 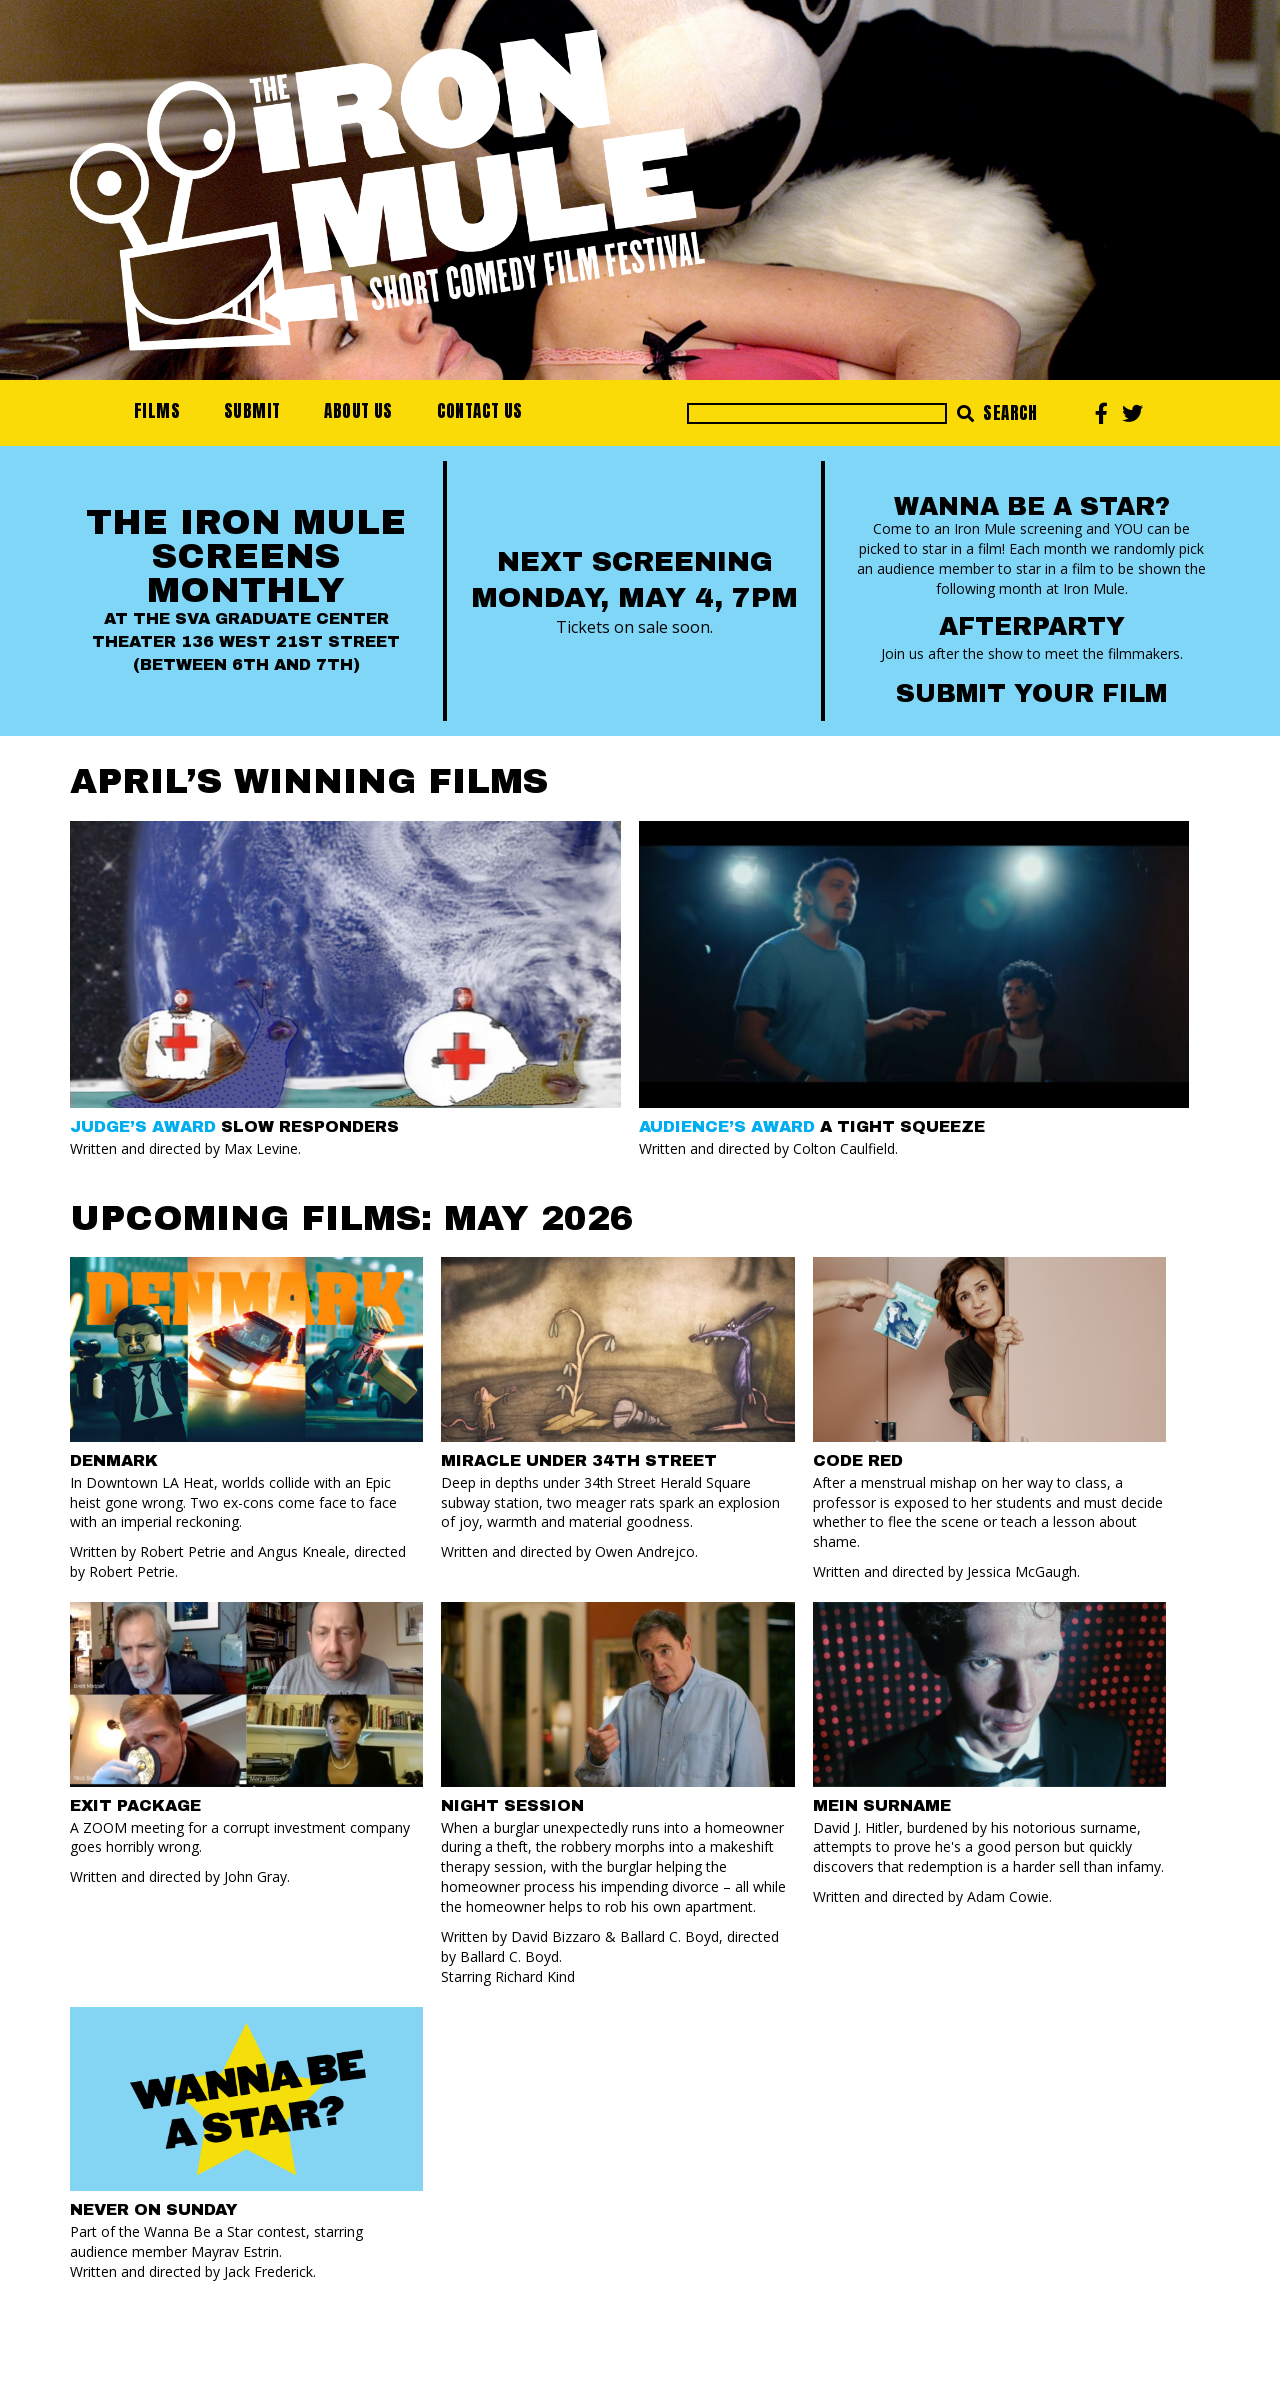 What do you see at coordinates (1031, 693) in the screenshot?
I see `Submit your Film` at bounding box center [1031, 693].